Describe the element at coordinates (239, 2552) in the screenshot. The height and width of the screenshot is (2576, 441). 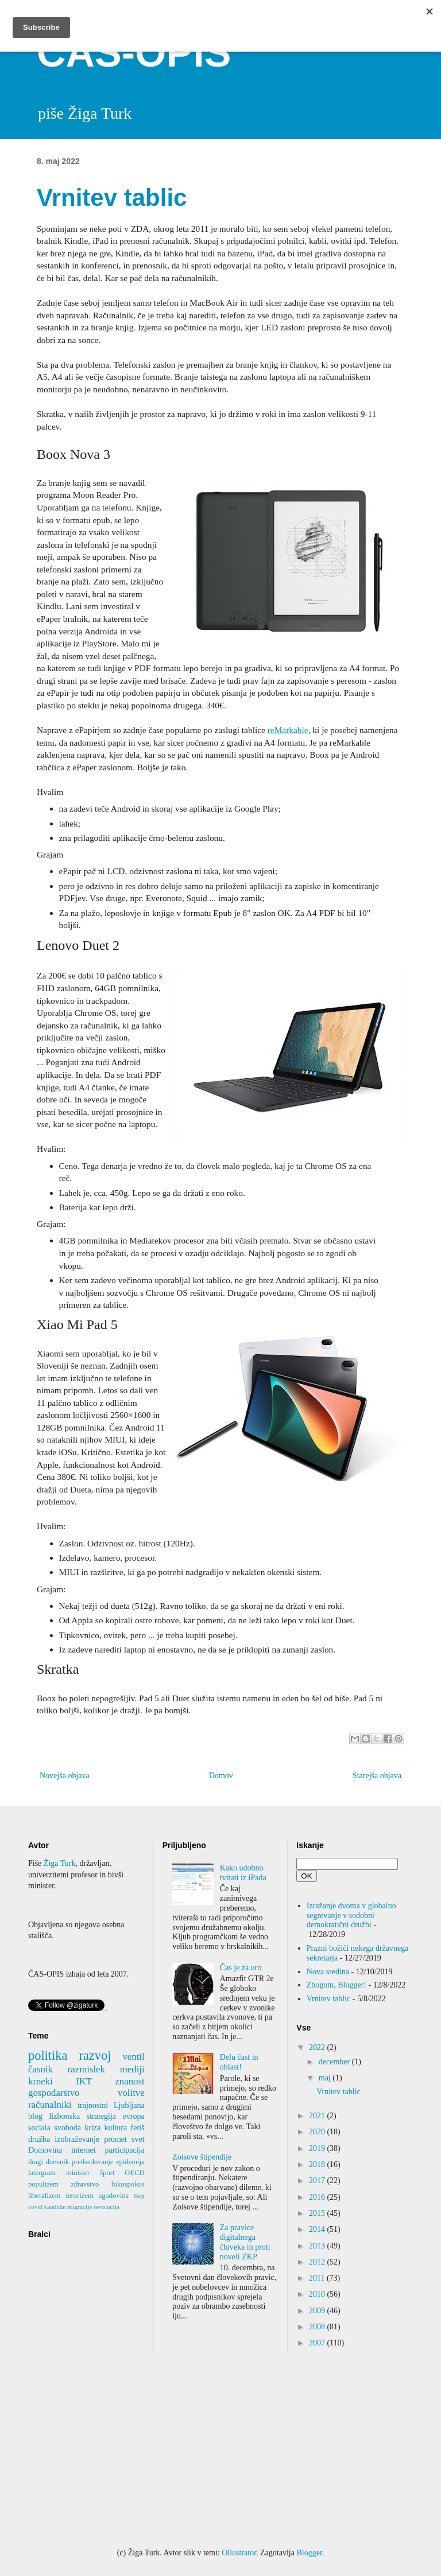
I see `Ollustrator` at that location.